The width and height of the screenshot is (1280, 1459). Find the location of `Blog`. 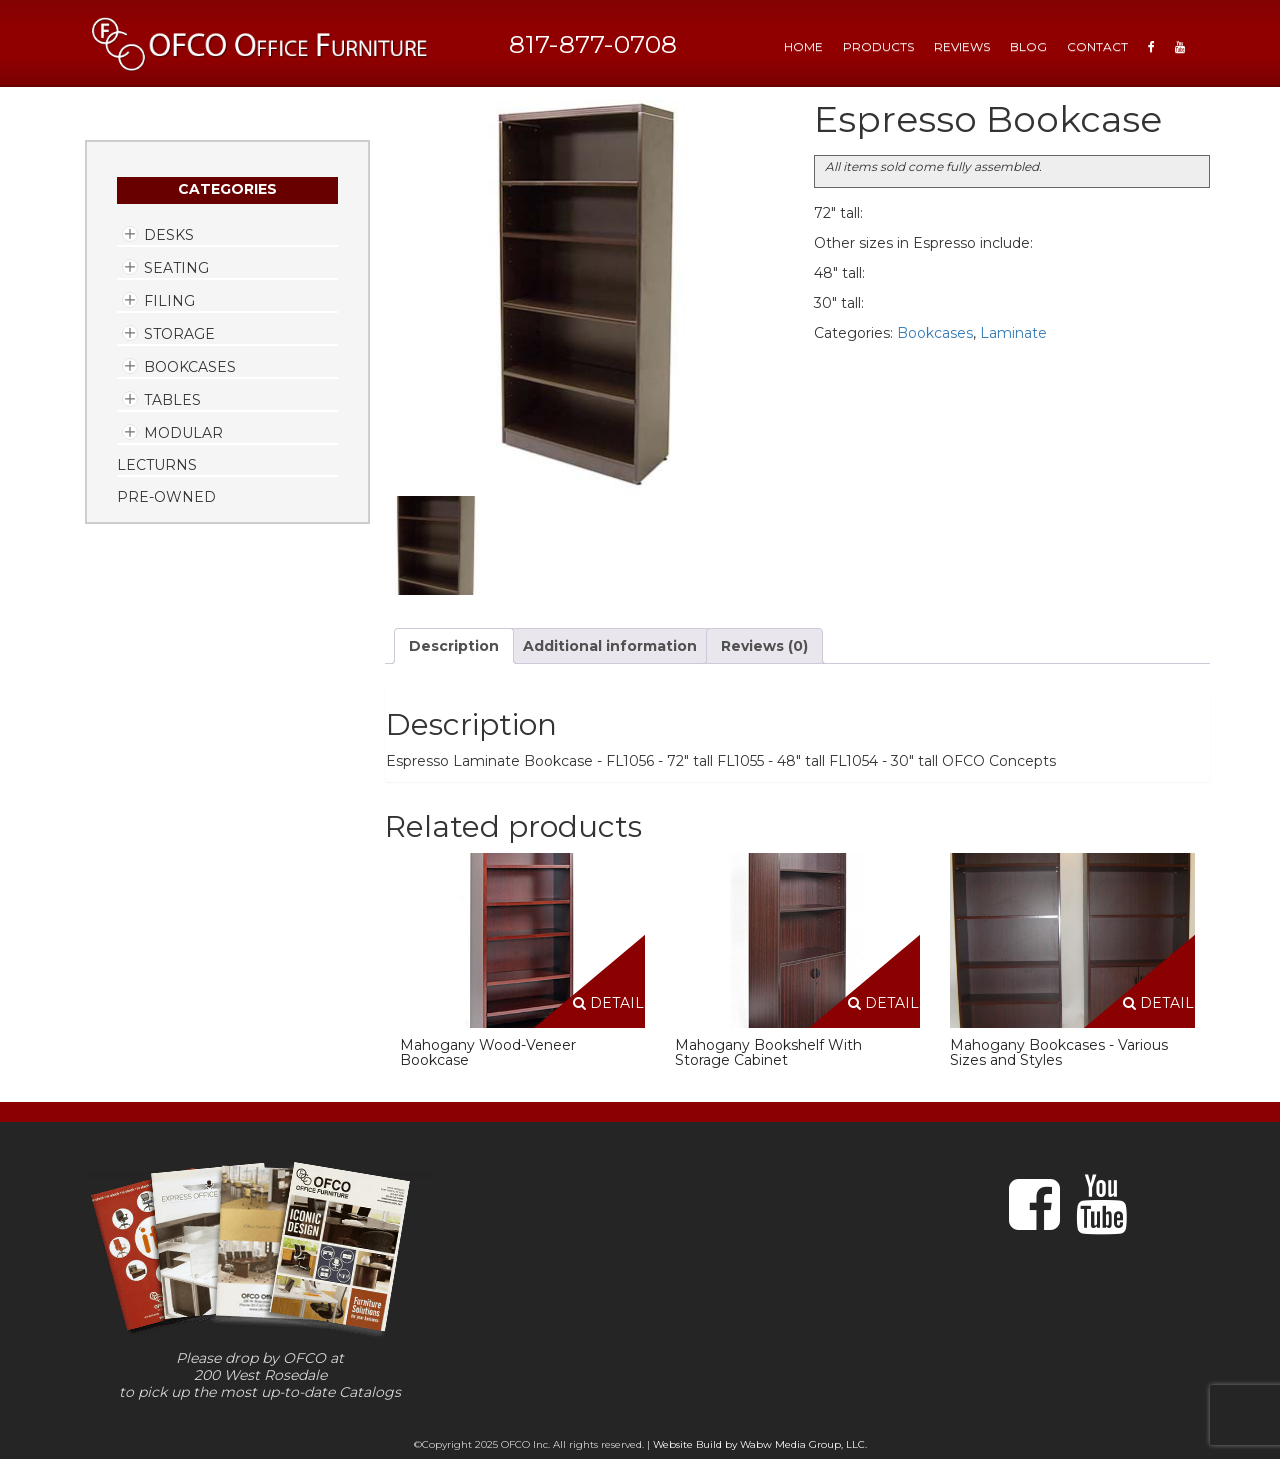

Blog is located at coordinates (1028, 46).